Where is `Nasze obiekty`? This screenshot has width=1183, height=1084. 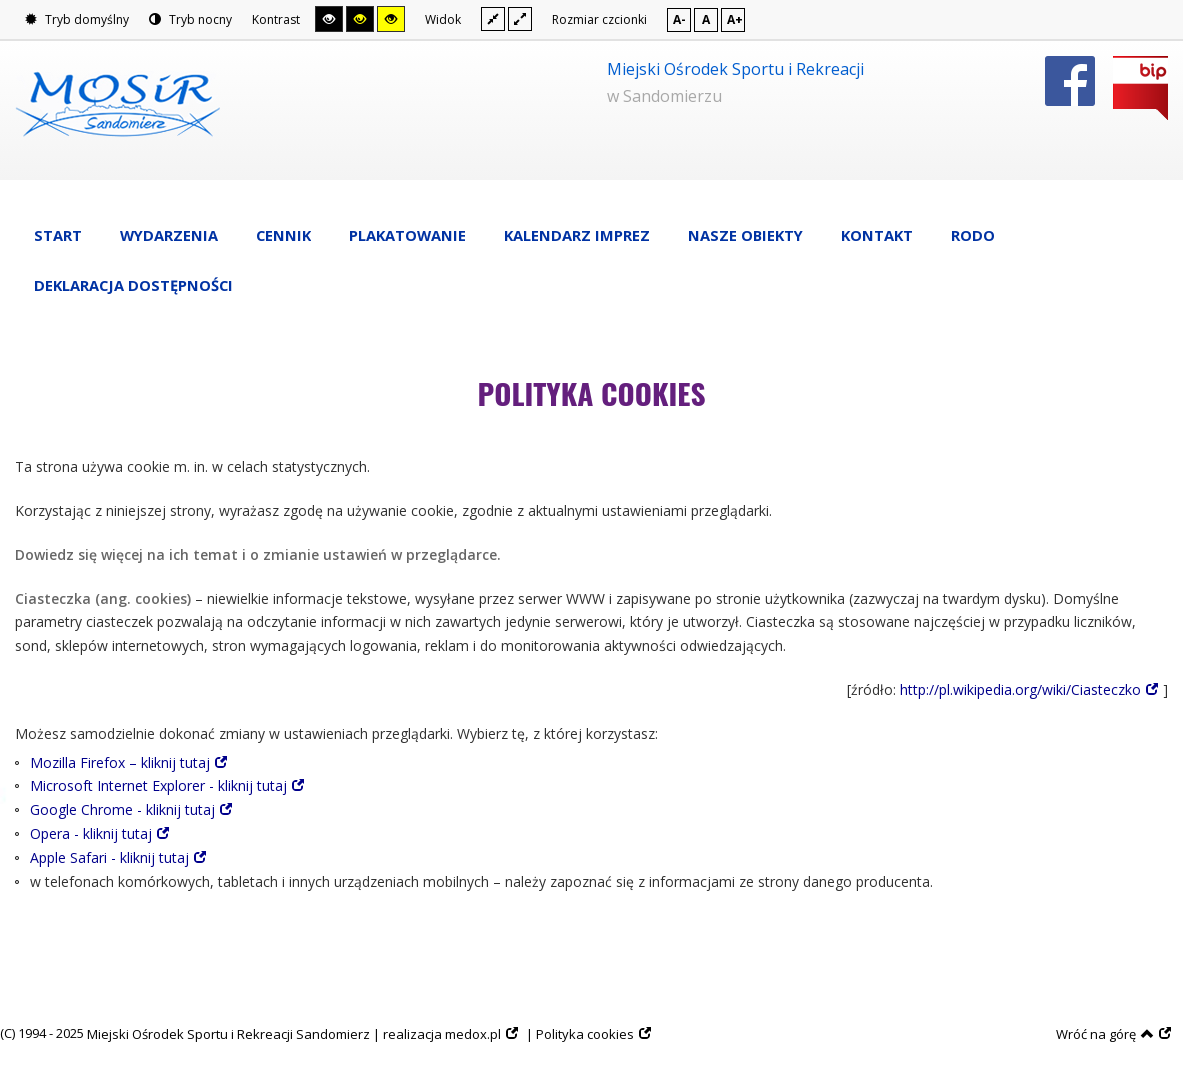
Nasze obiekty is located at coordinates (745, 235).